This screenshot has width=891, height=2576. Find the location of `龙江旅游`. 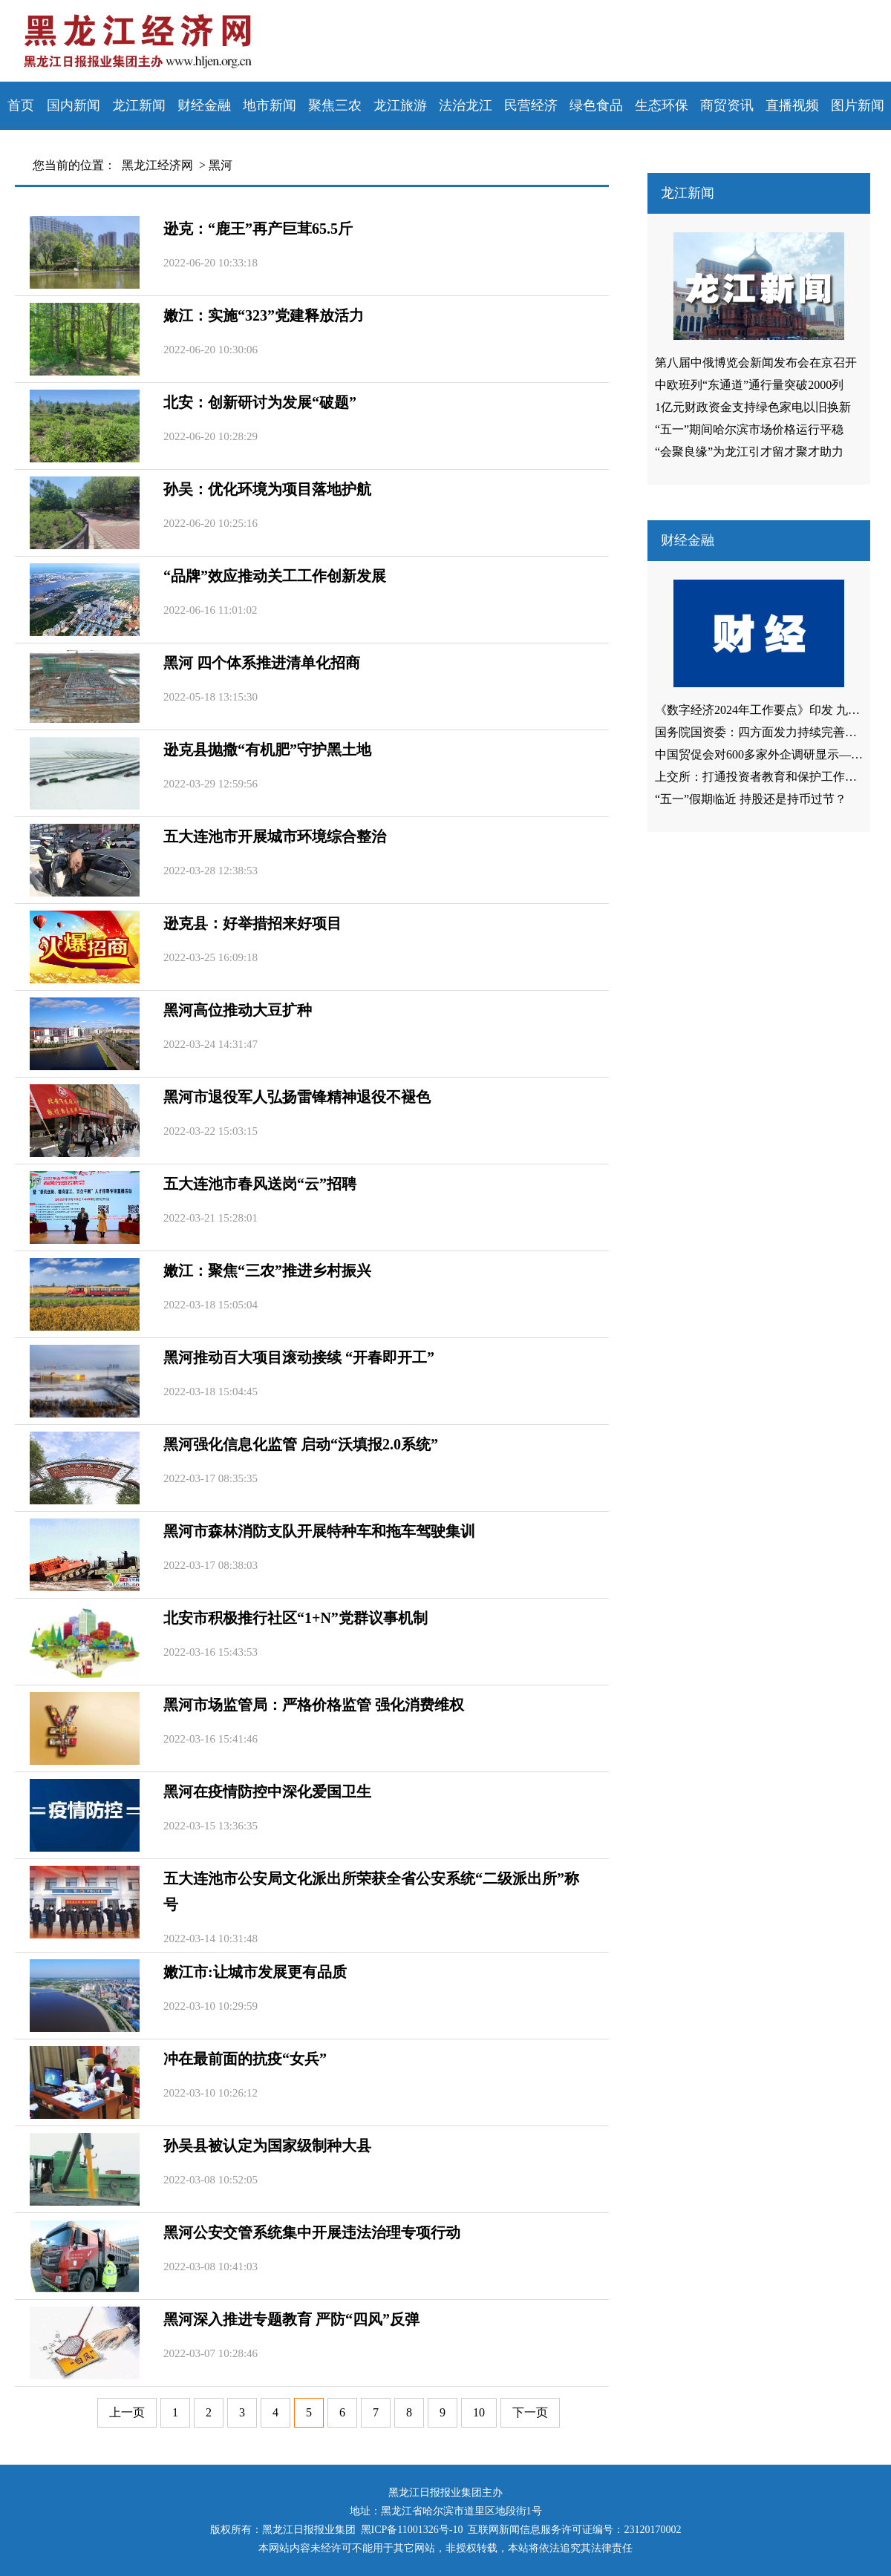

龙江旅游 is located at coordinates (400, 105).